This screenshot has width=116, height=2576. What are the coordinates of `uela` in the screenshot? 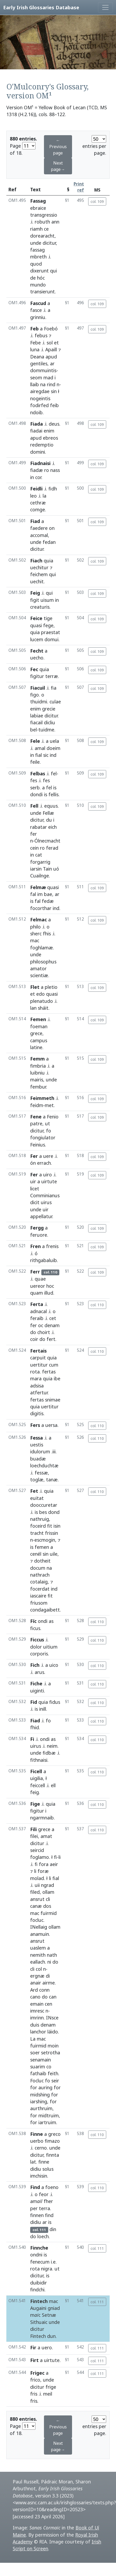 It's located at (54, 741).